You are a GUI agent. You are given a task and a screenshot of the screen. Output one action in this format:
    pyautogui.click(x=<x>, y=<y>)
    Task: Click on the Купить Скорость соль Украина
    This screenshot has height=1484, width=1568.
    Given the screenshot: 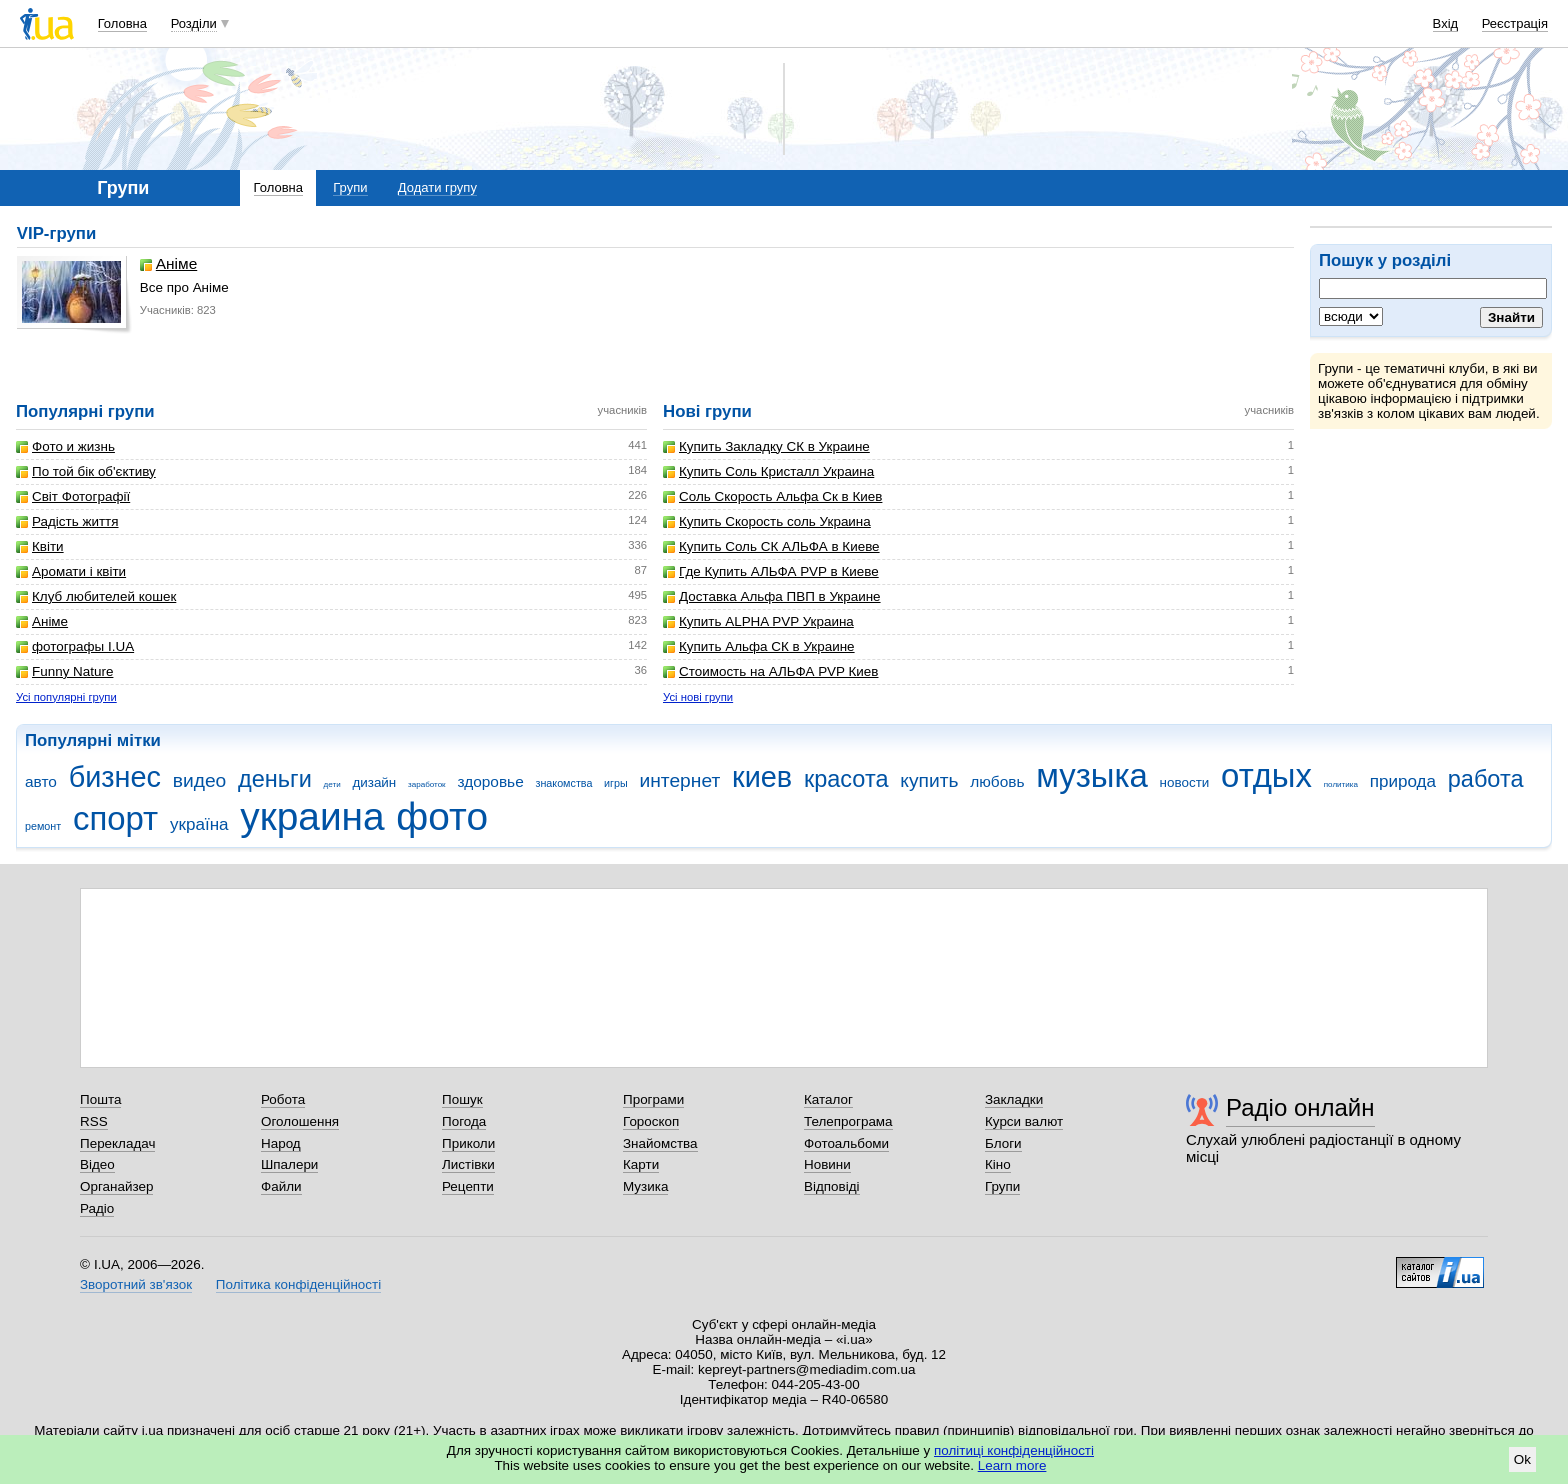 What is the action you would take?
    pyautogui.click(x=767, y=521)
    